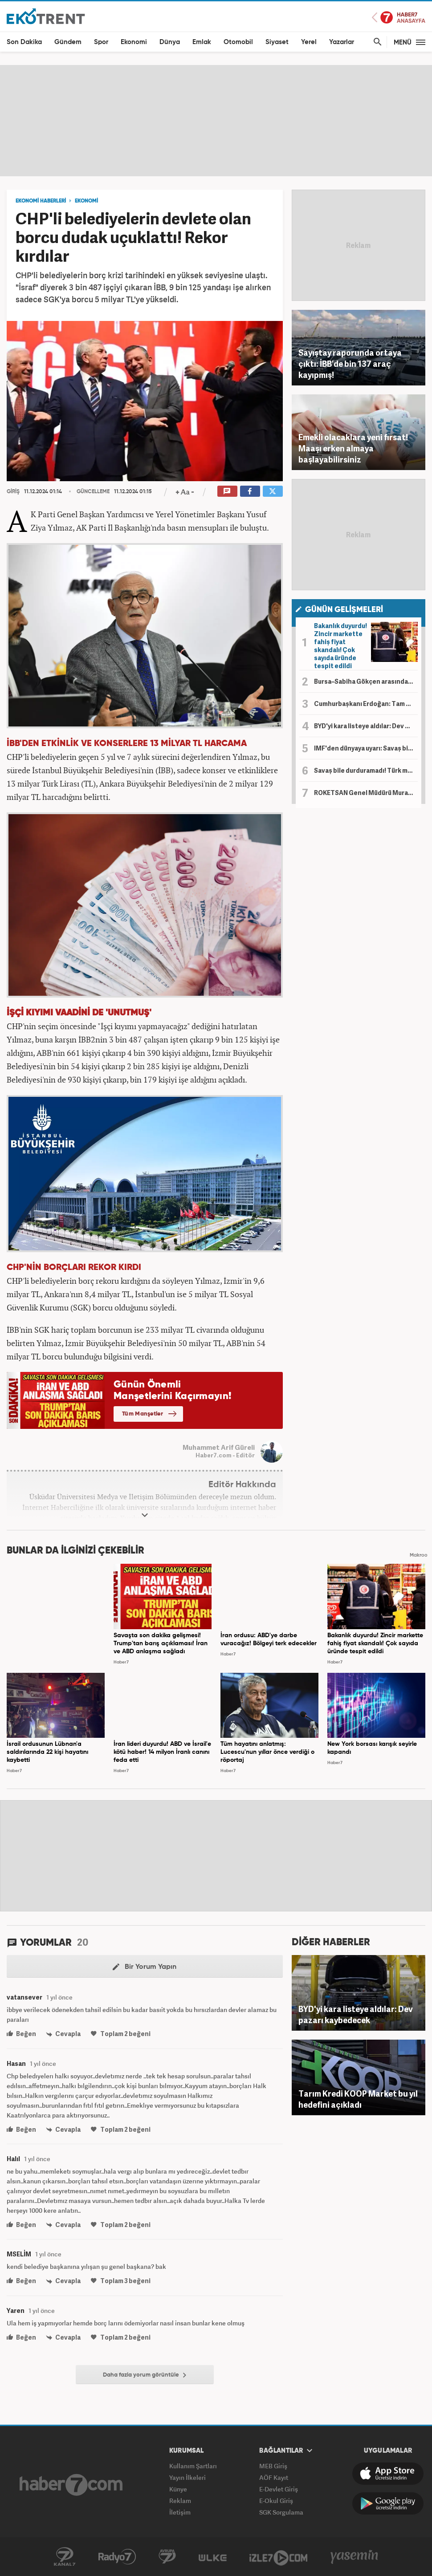  Describe the element at coordinates (180, 2512) in the screenshot. I see `İletişim` at that location.